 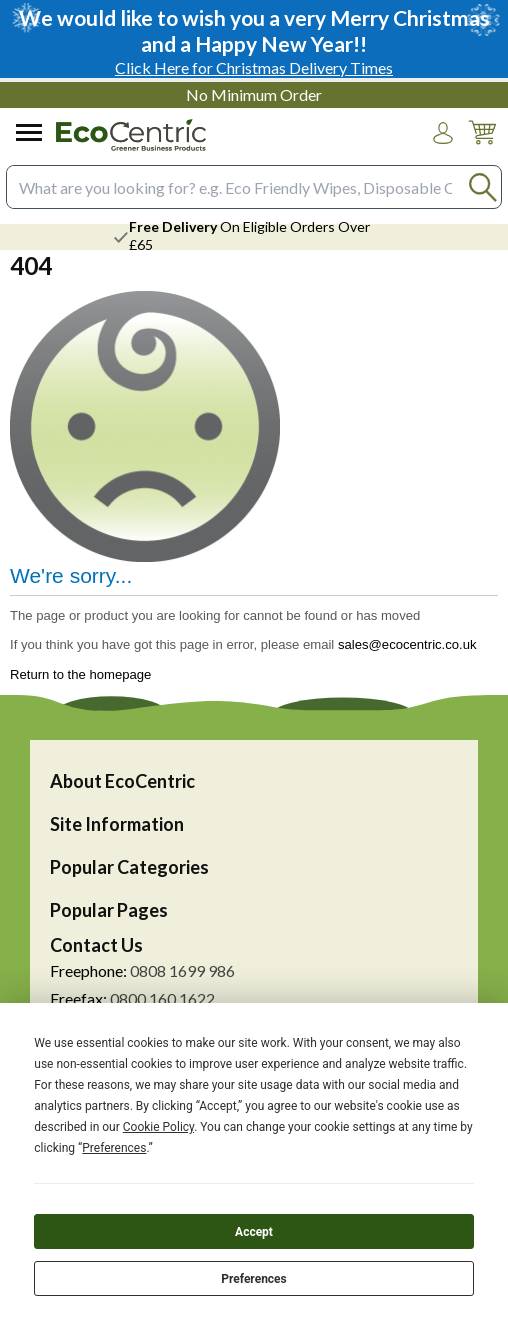 What do you see at coordinates (182, 970) in the screenshot?
I see `0808 1699 986` at bounding box center [182, 970].